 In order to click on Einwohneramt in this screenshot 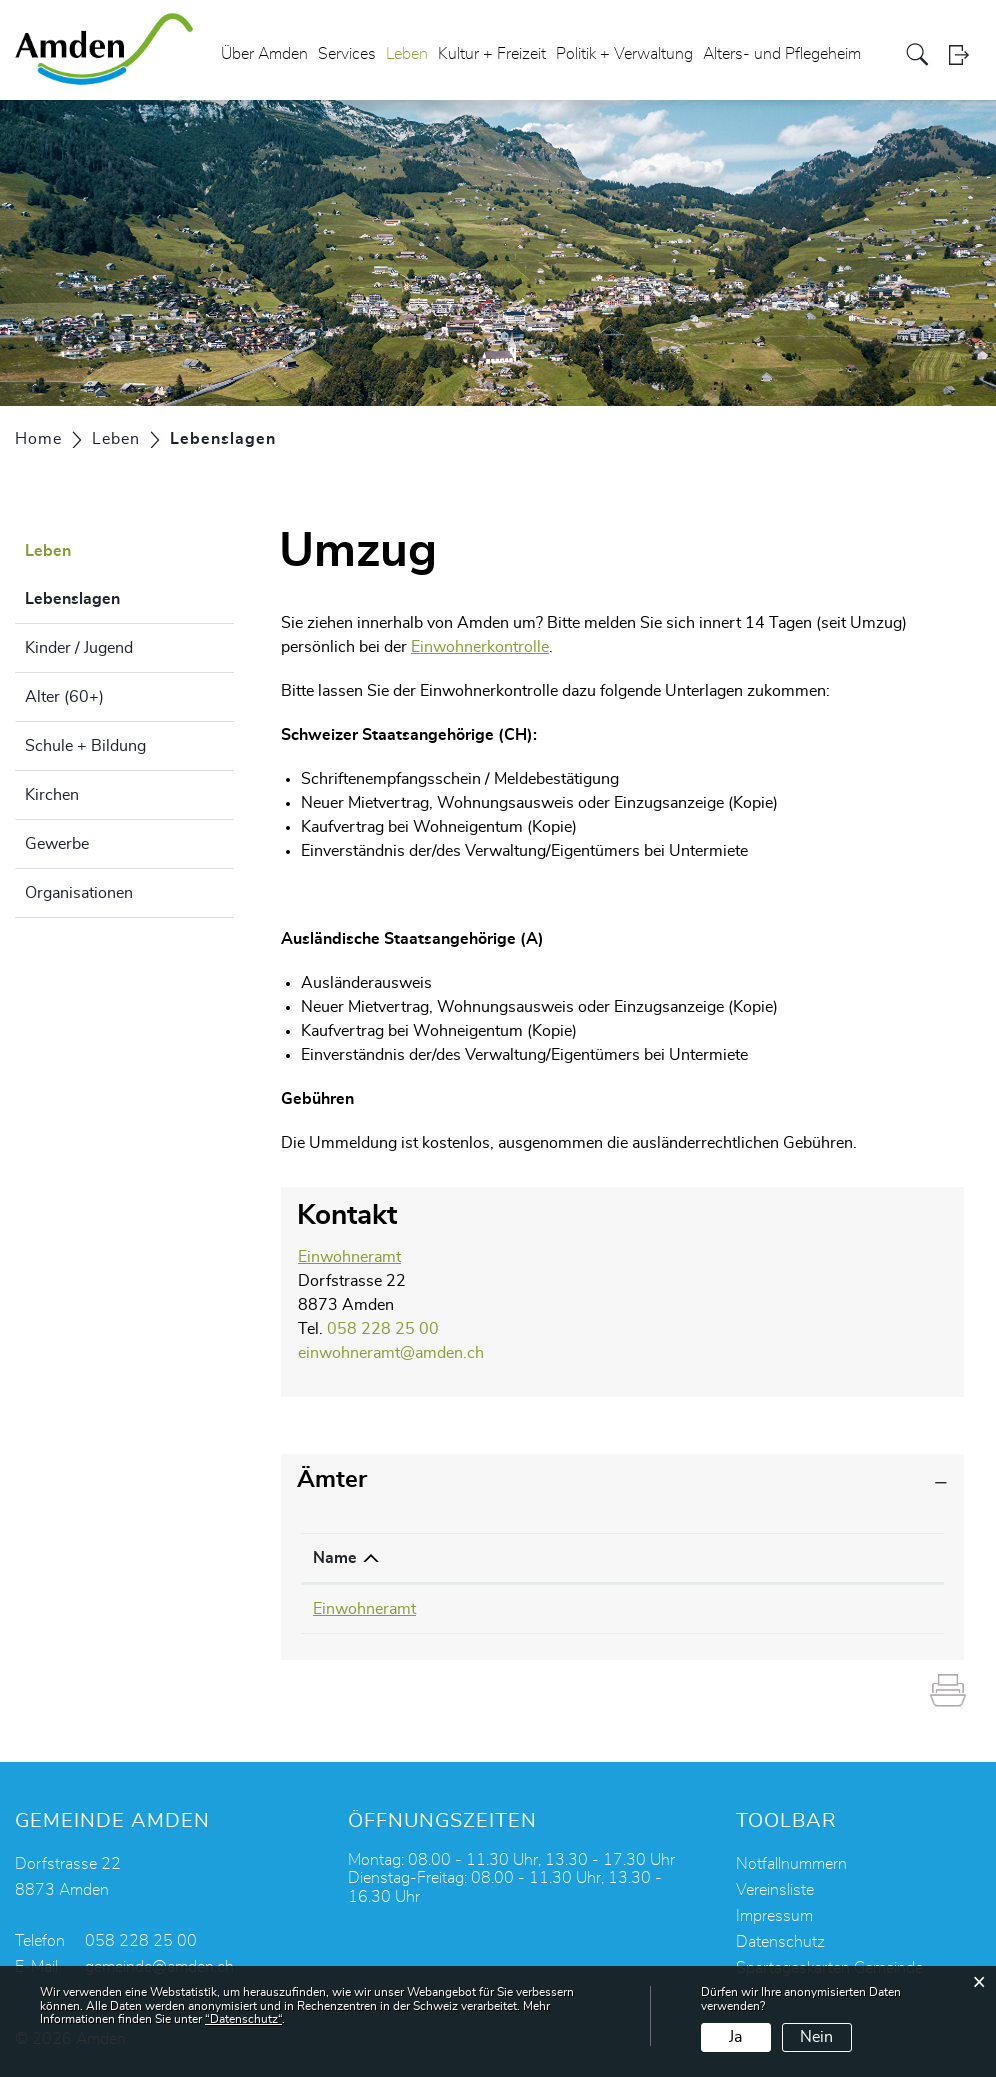, I will do `click(349, 1257)`.